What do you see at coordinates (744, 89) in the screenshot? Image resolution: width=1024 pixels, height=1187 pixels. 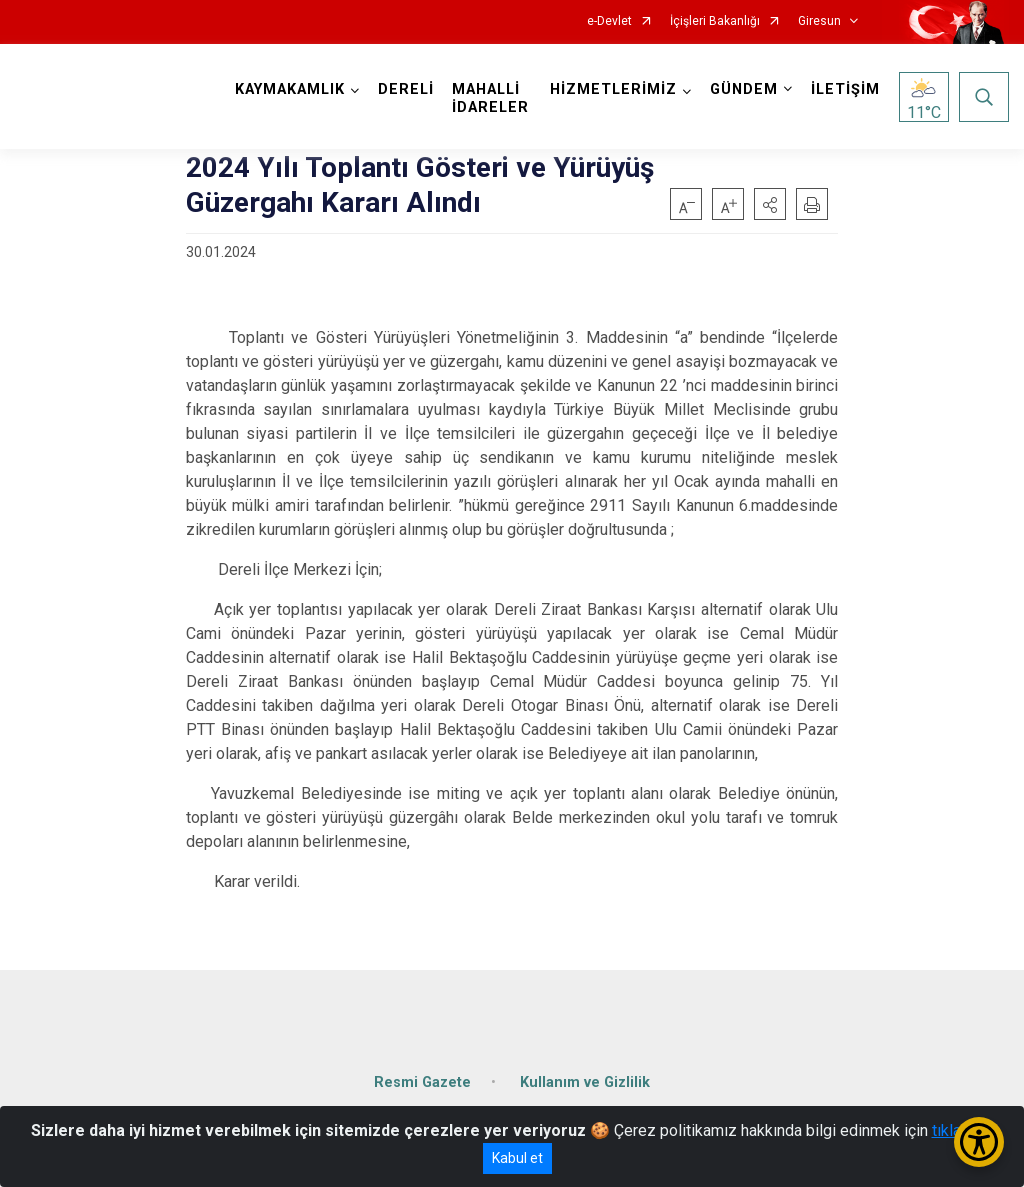 I see `GÜNDEM [button]` at bounding box center [744, 89].